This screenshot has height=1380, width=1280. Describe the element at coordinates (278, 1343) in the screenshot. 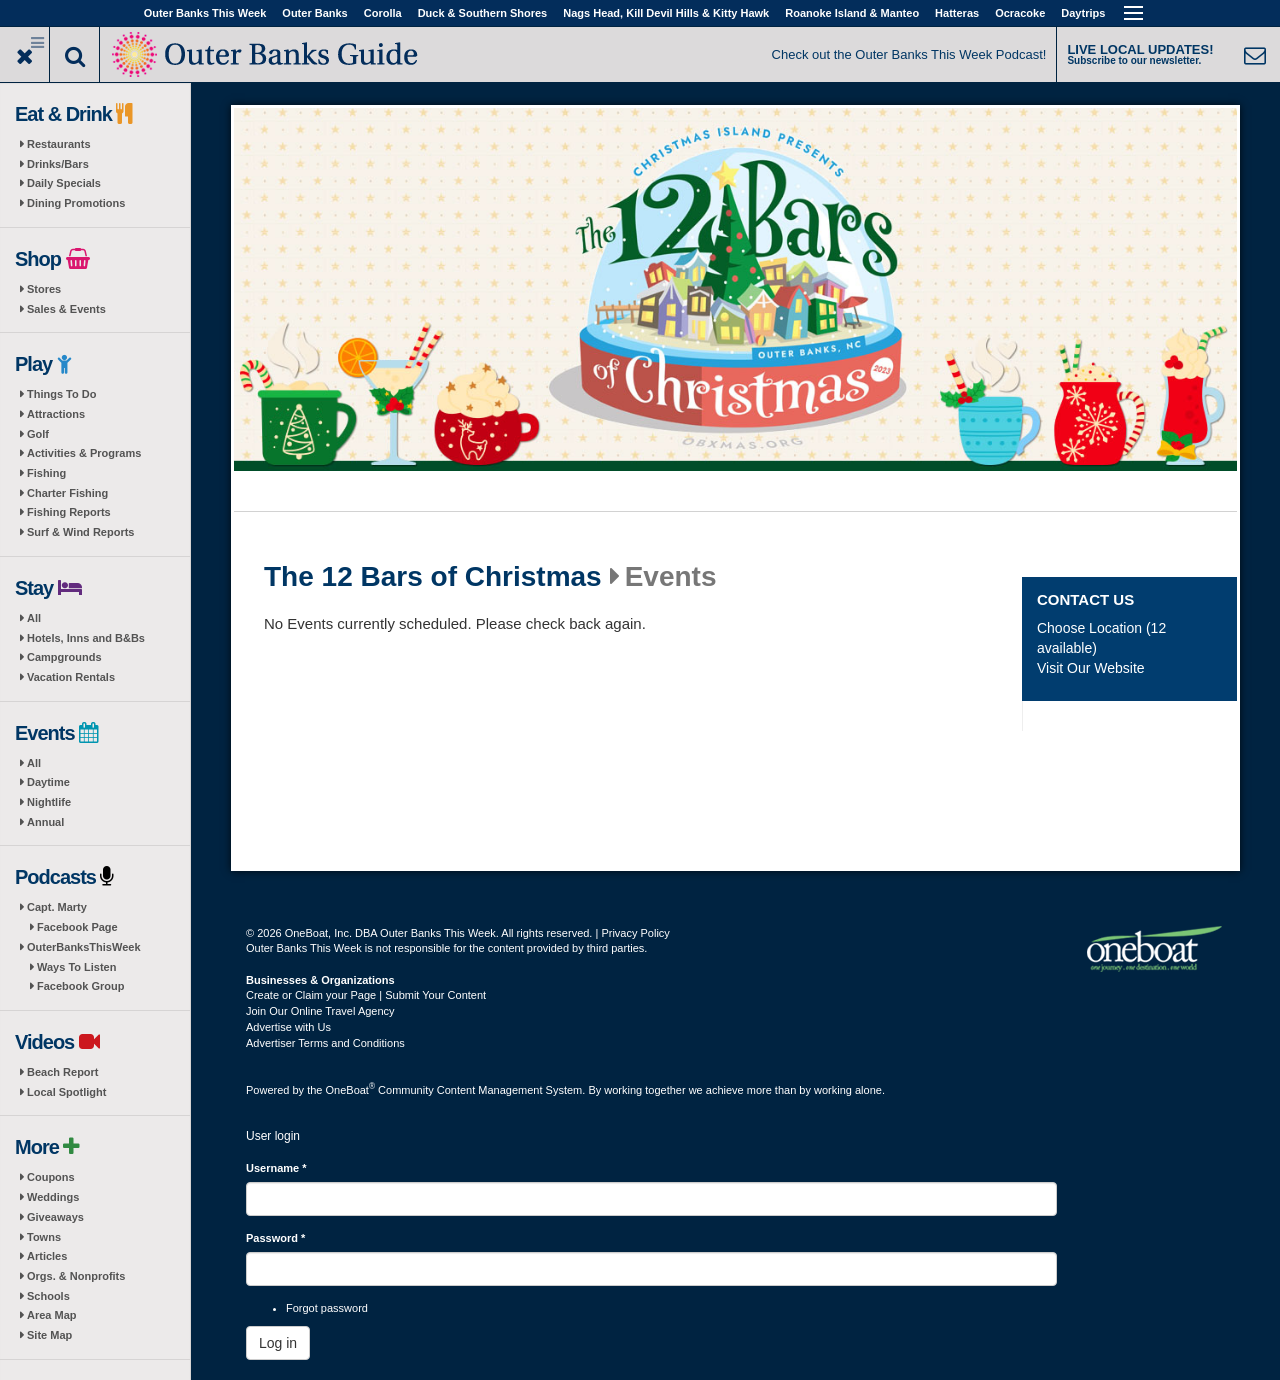

I see `Log in` at that location.